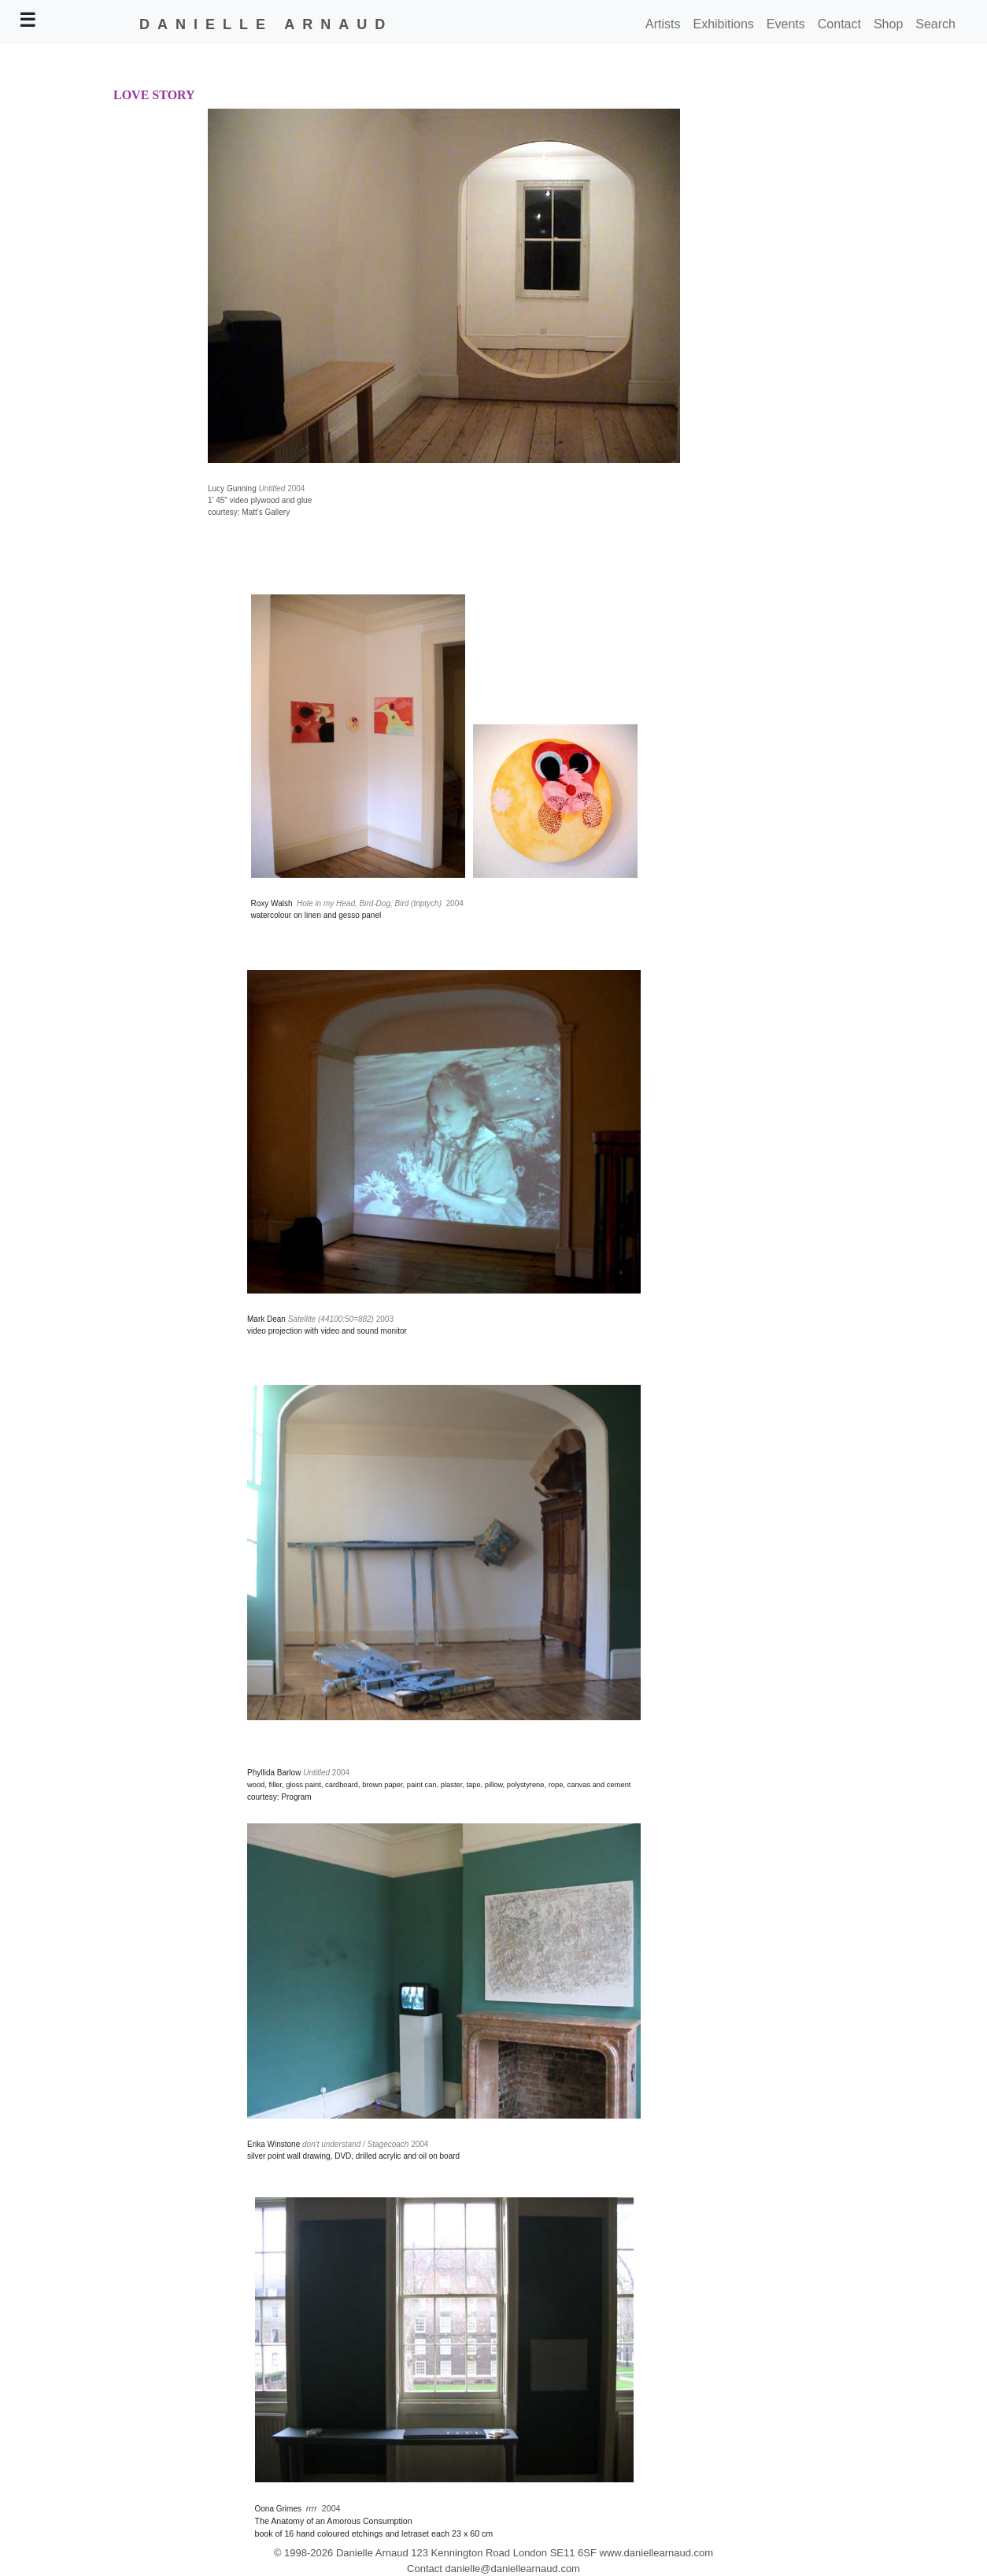 Image resolution: width=987 pixels, height=2576 pixels. I want to click on DANIELLE ARNAUD, so click(266, 24).